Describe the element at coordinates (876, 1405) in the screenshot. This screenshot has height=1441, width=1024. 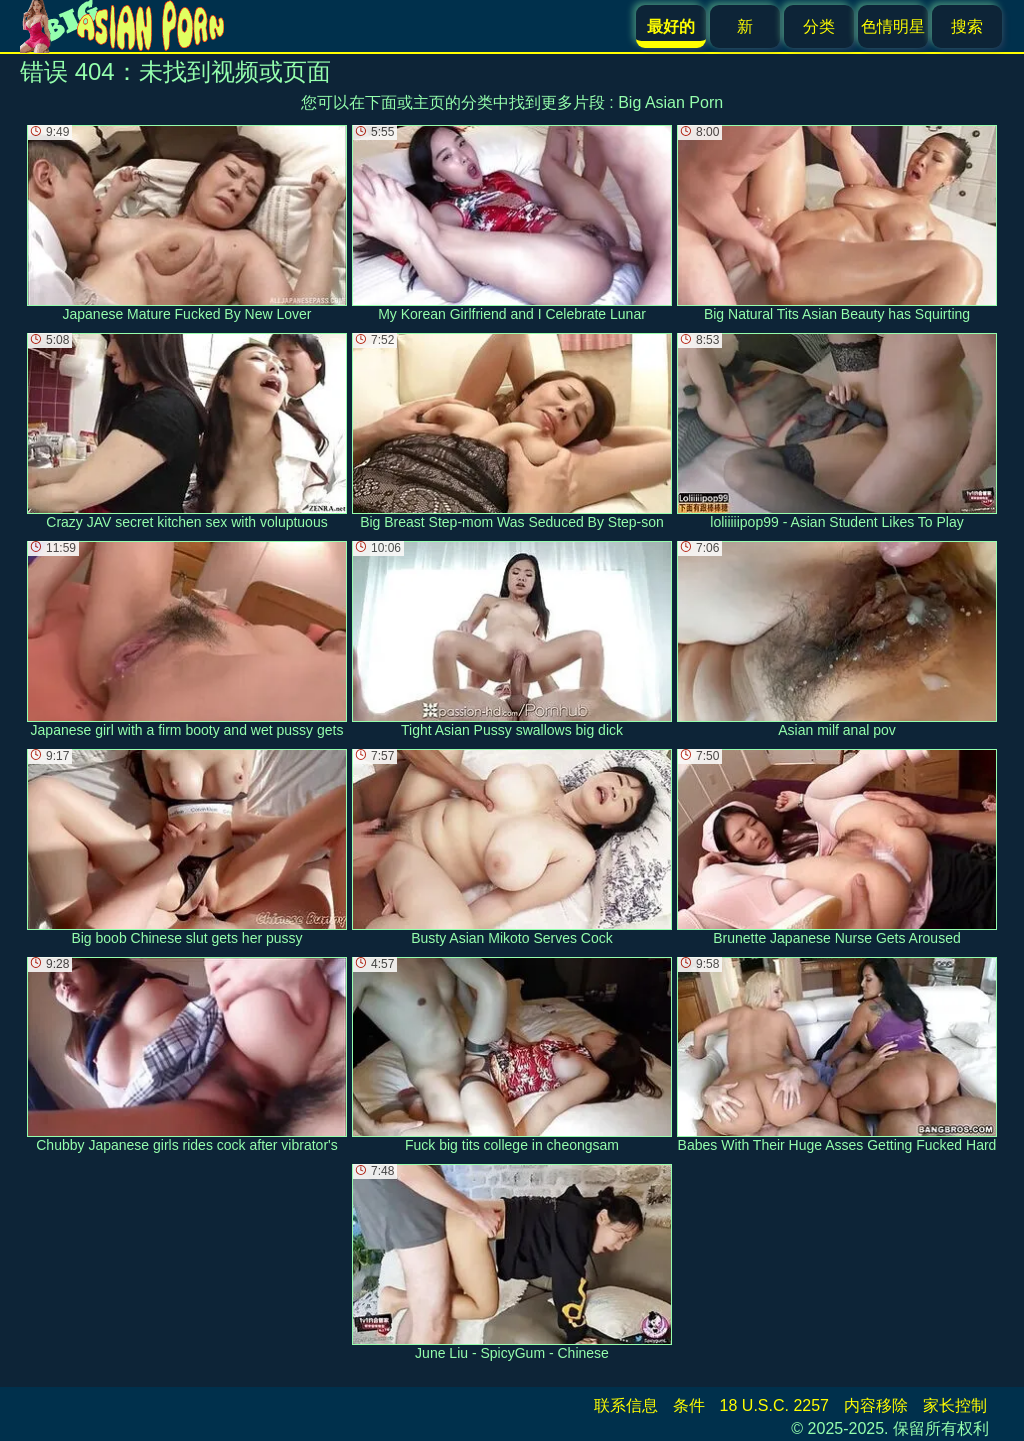
I see `内容移除` at that location.